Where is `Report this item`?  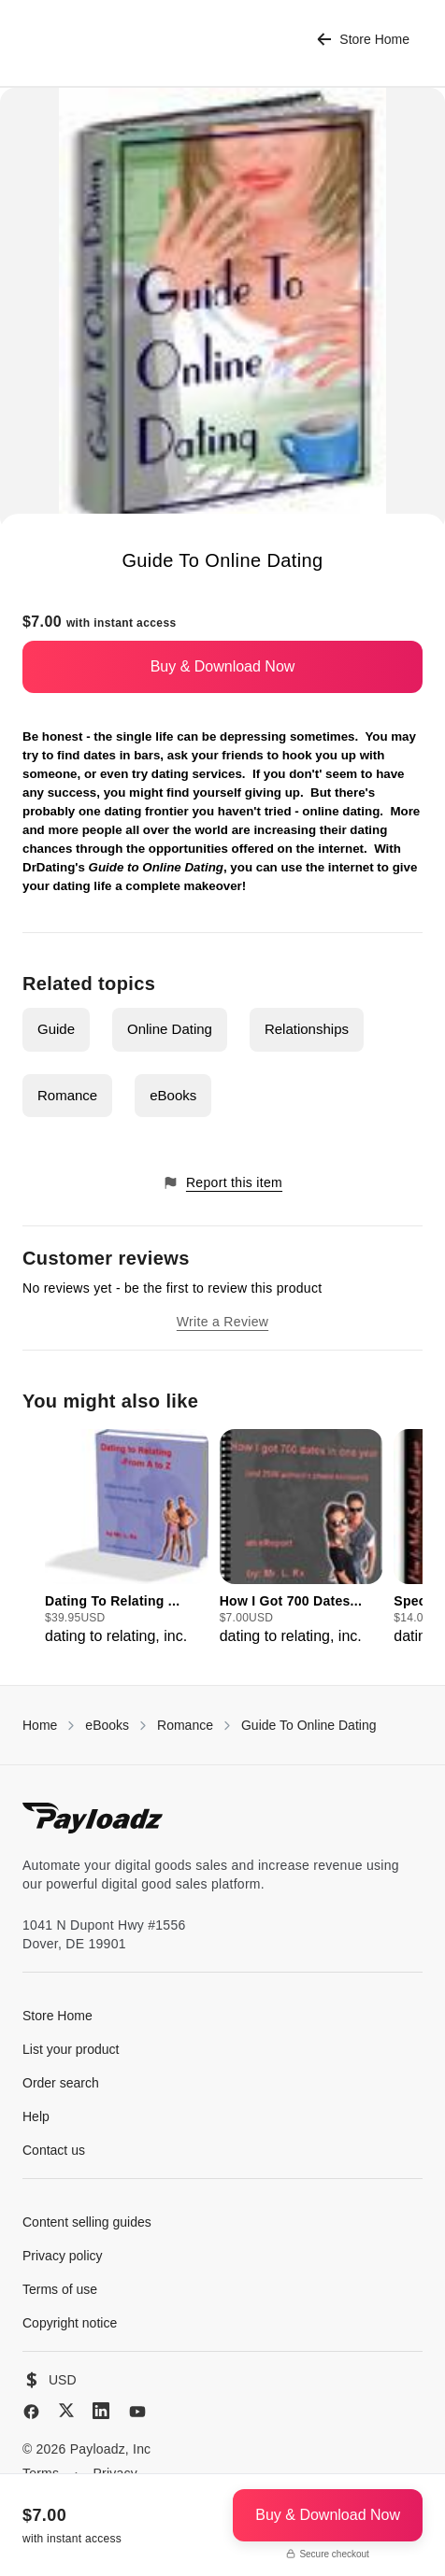 Report this item is located at coordinates (222, 1183).